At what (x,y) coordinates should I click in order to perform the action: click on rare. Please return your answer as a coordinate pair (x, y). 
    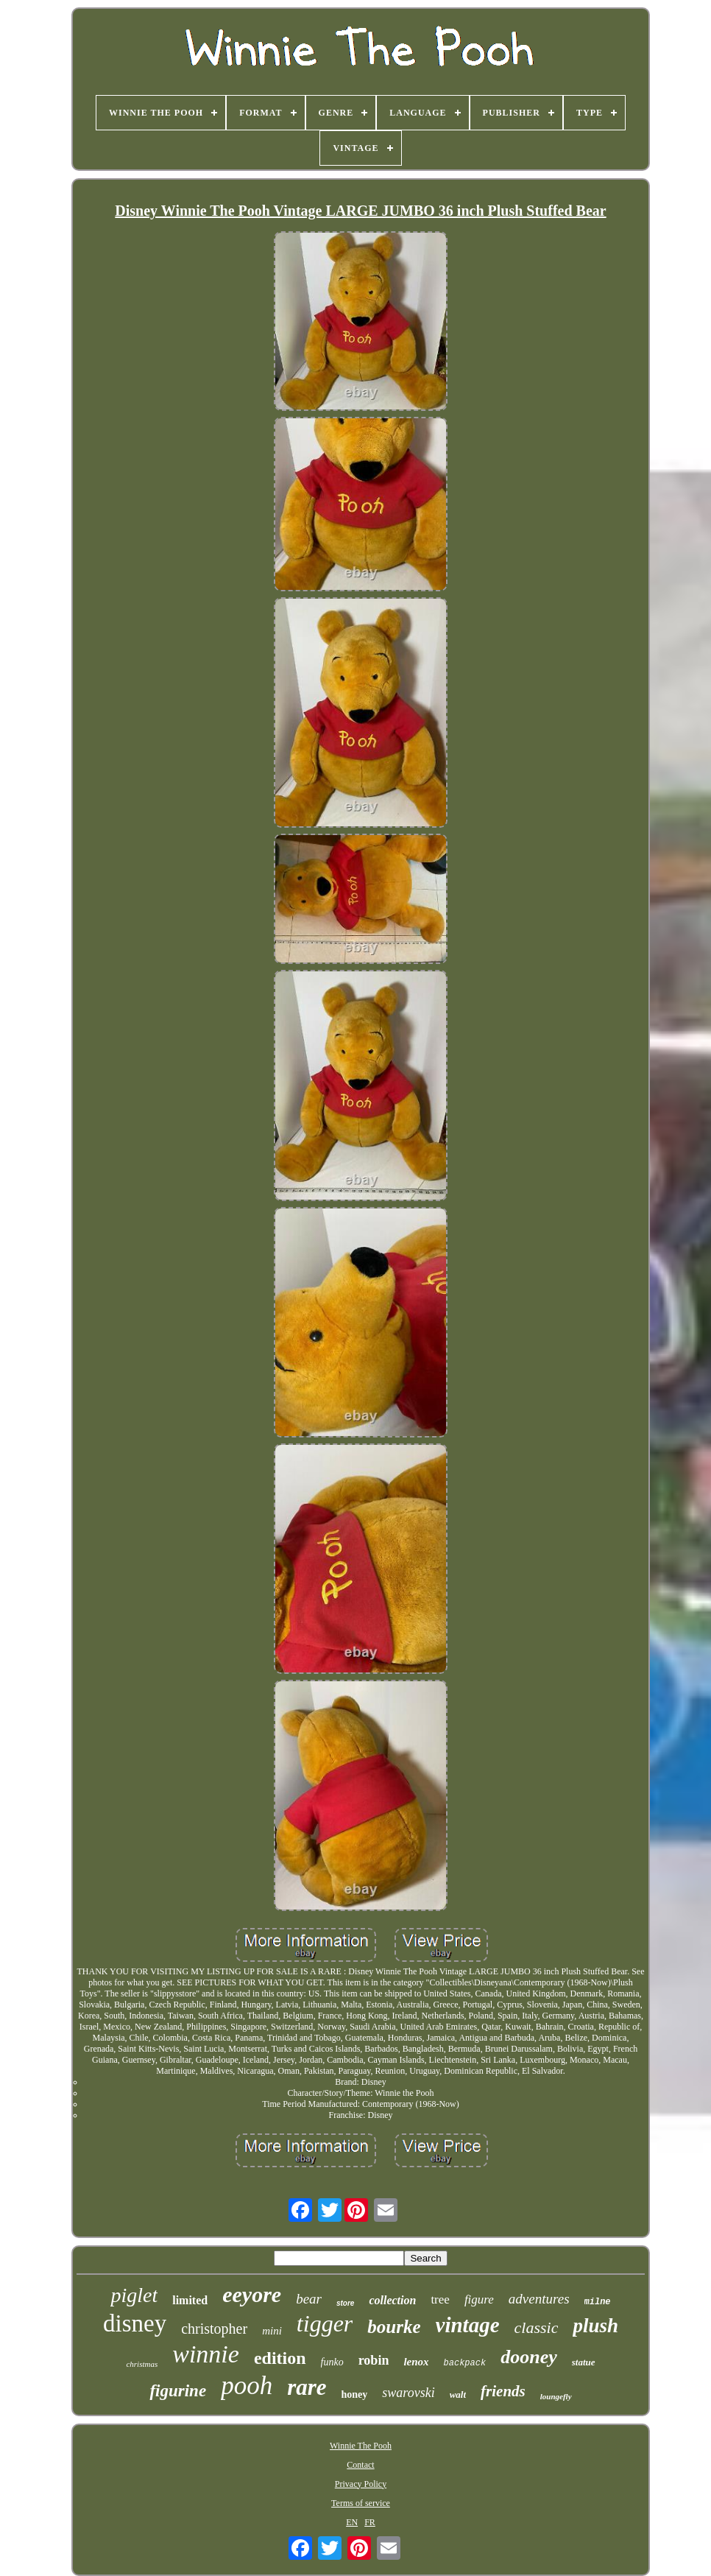
    Looking at the image, I should click on (306, 2387).